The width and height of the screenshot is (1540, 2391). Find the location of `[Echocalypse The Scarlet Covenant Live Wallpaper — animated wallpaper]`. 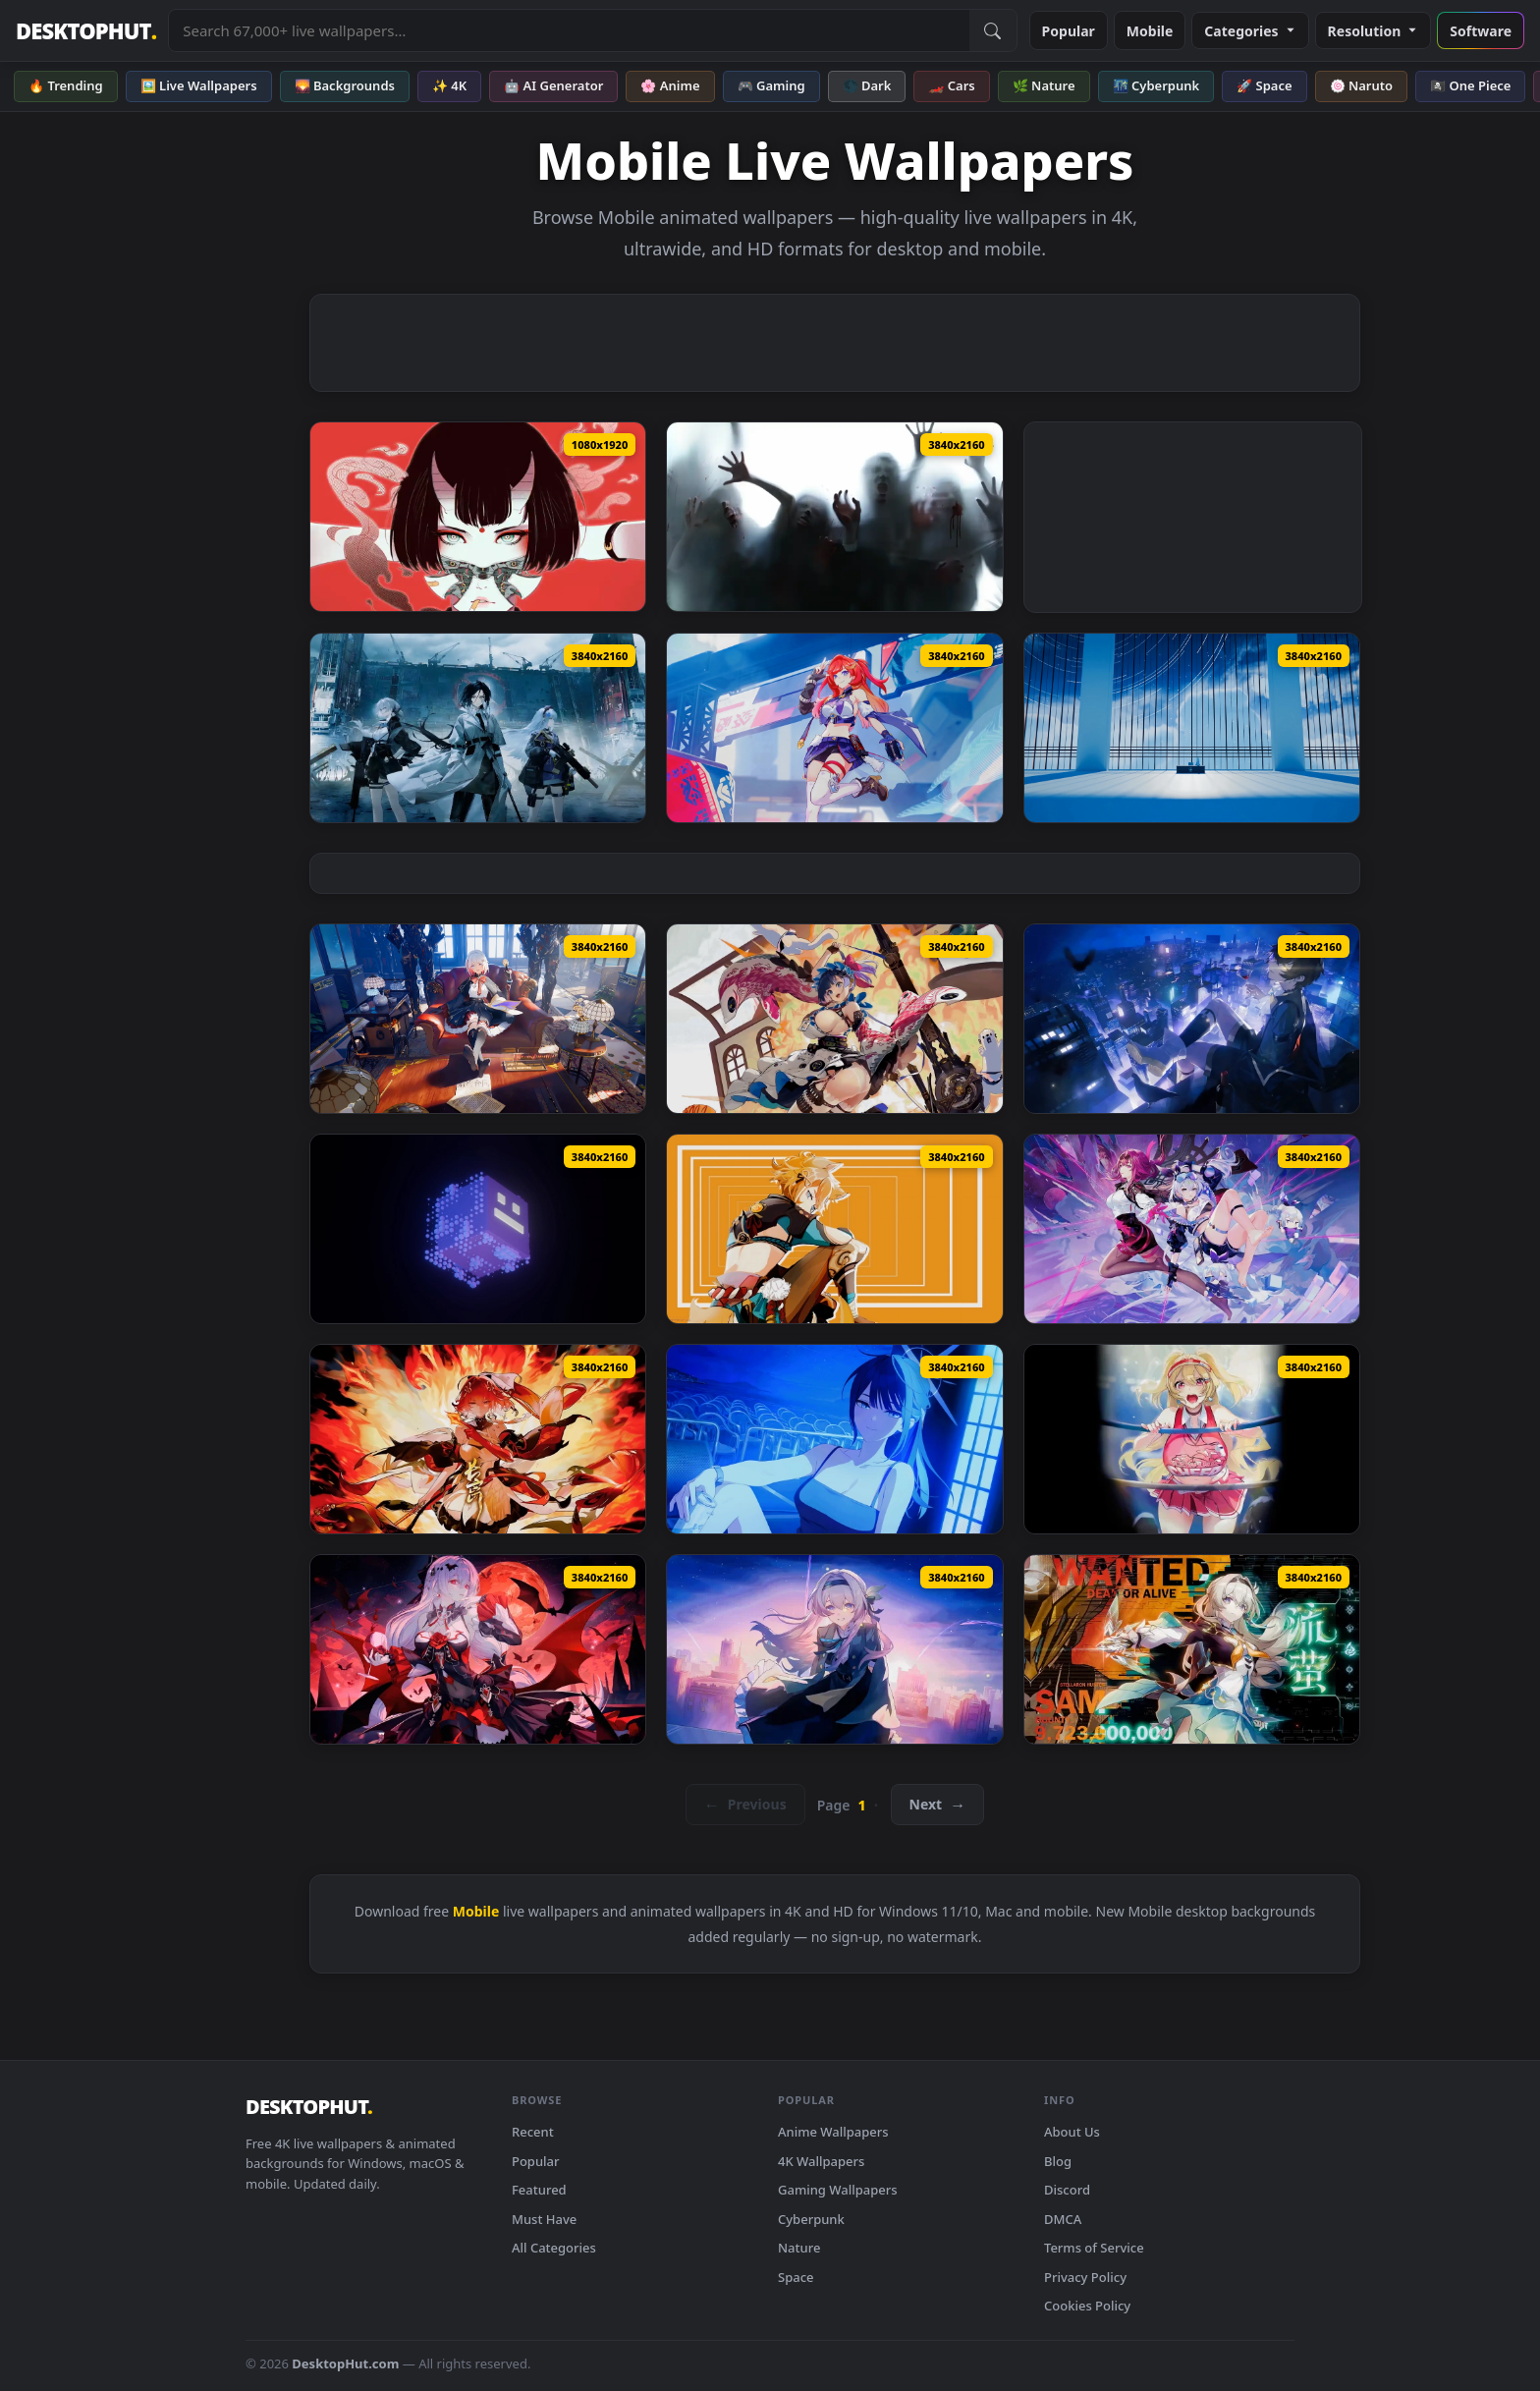

[Echocalypse The Scarlet Covenant Live Wallpaper — animated wallpaper] is located at coordinates (834, 1018).